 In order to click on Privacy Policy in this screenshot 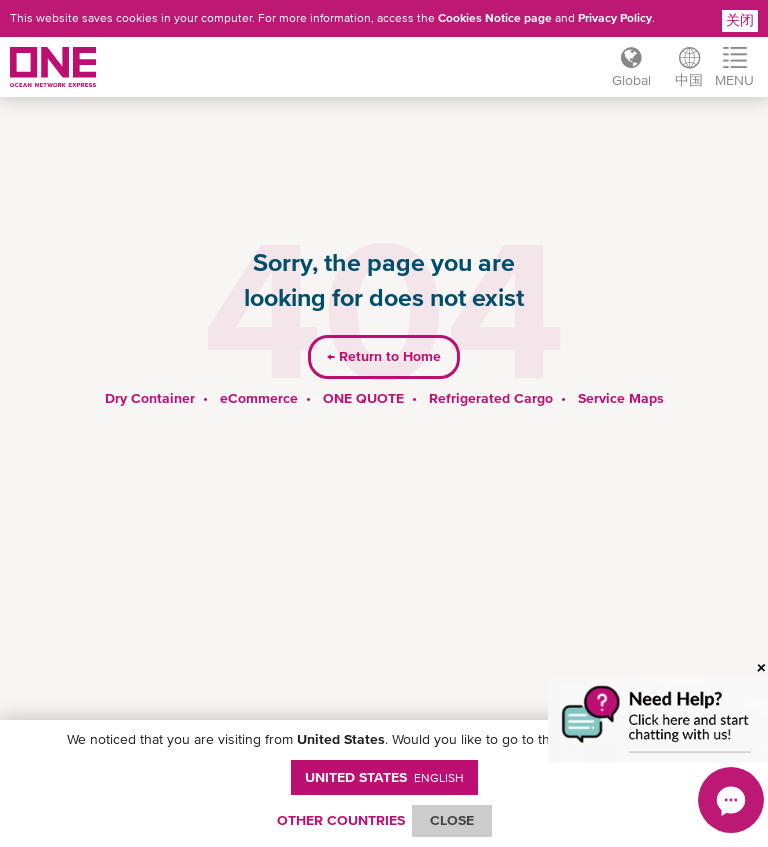, I will do `click(615, 18)`.